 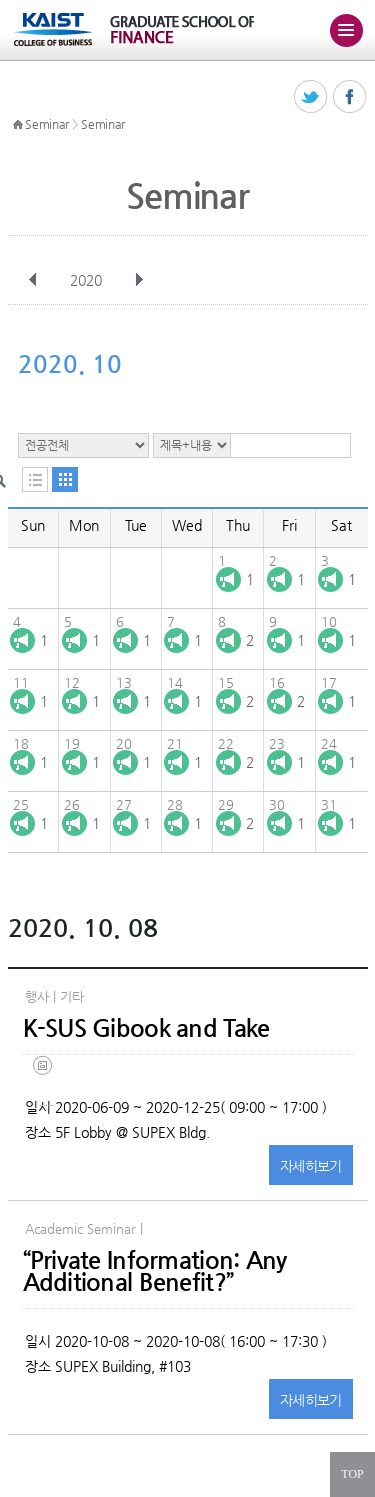 What do you see at coordinates (18, 125) in the screenshot?
I see `HOME` at bounding box center [18, 125].